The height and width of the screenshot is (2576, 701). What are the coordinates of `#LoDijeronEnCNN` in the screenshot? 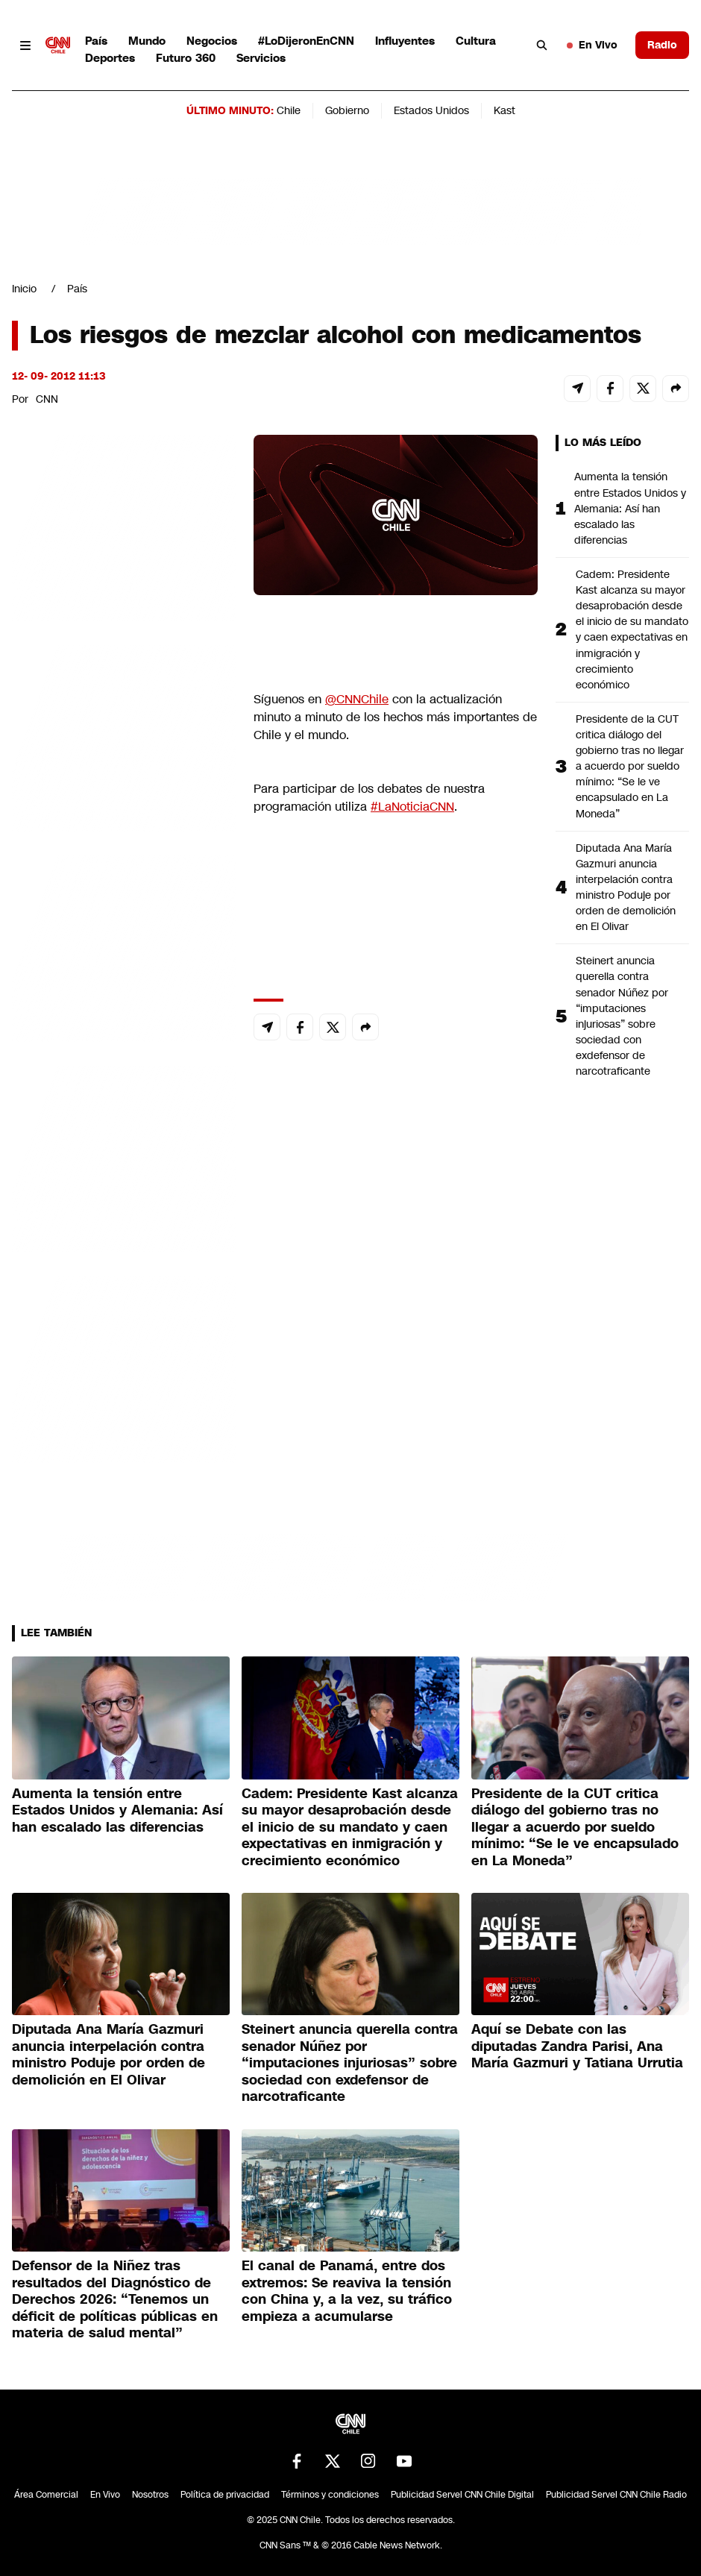 It's located at (306, 40).